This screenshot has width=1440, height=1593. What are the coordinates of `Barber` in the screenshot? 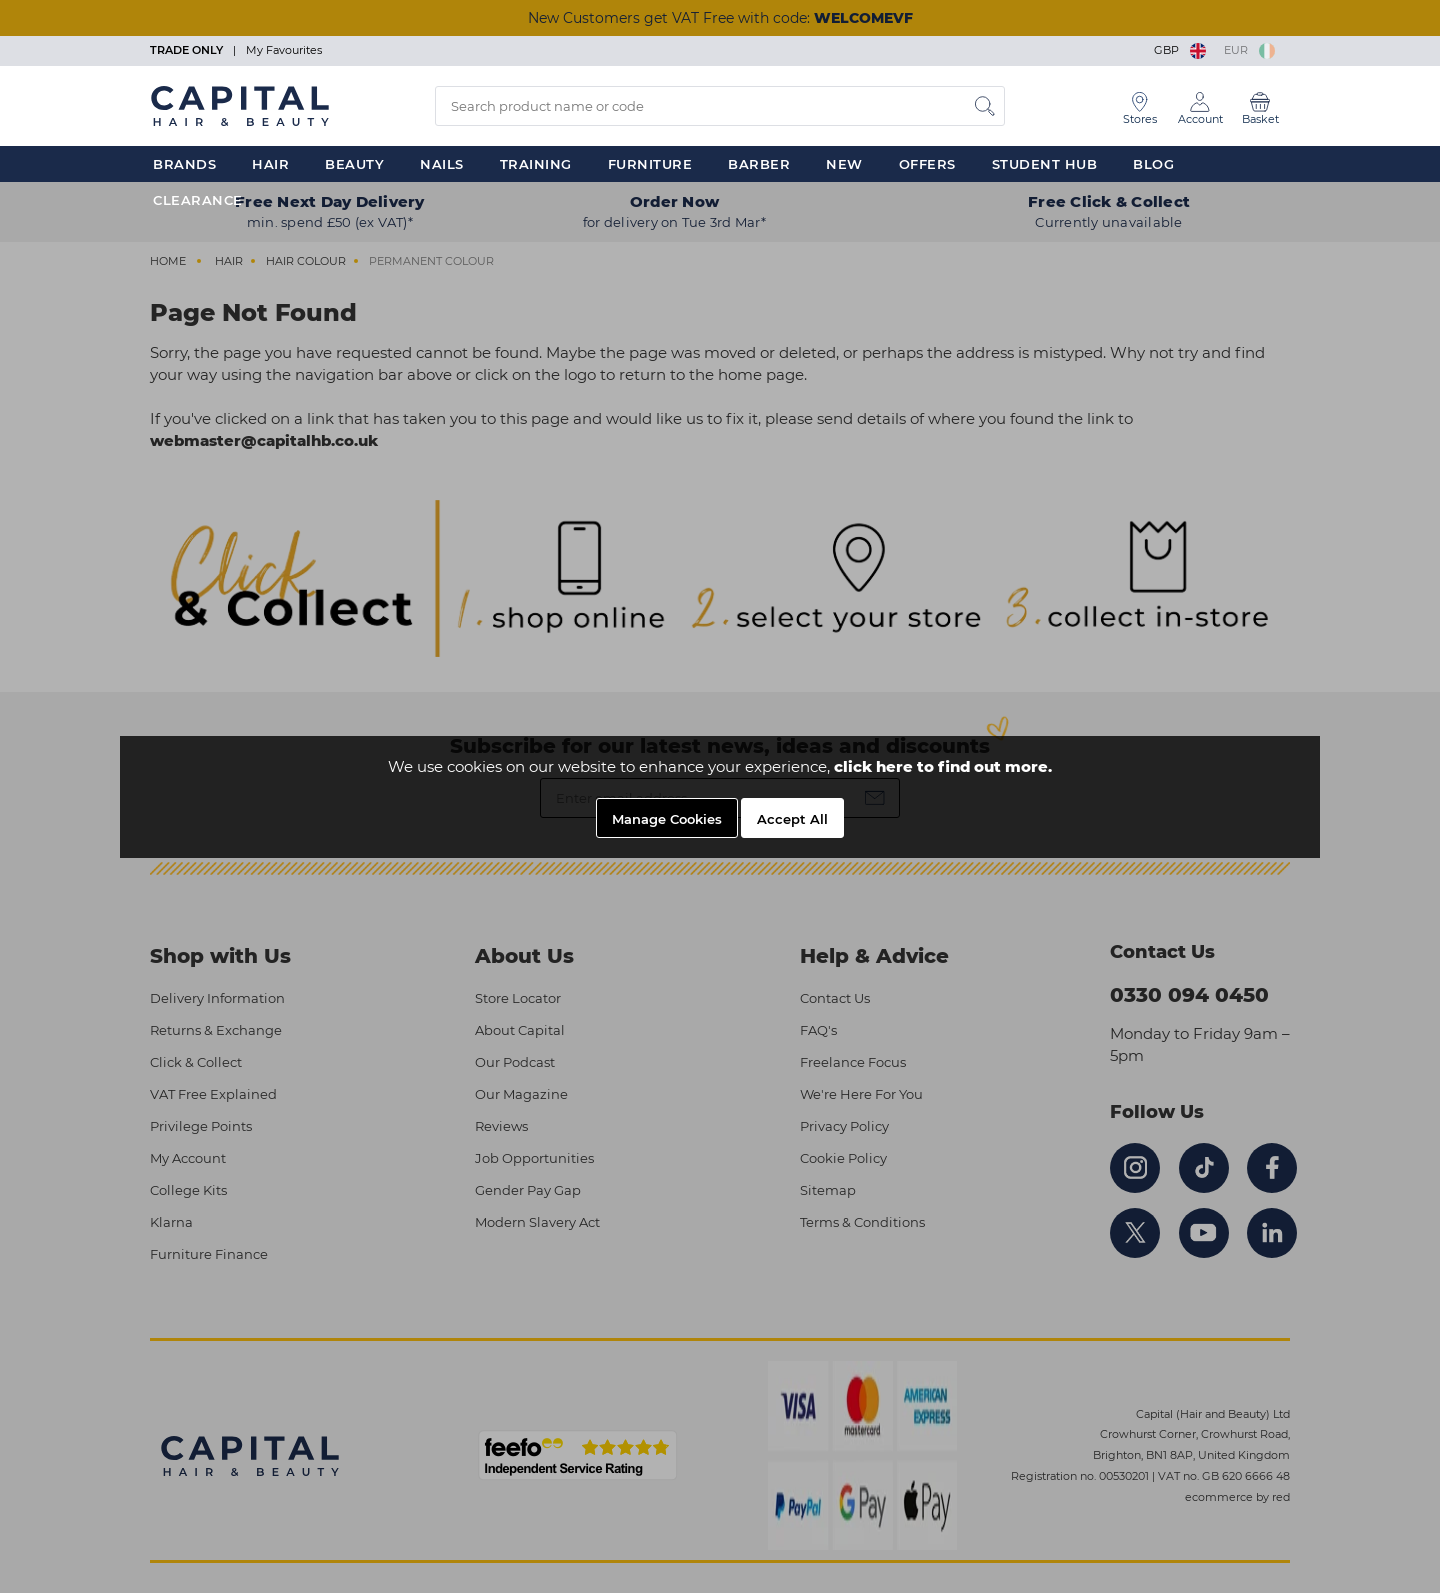 It's located at (759, 164).